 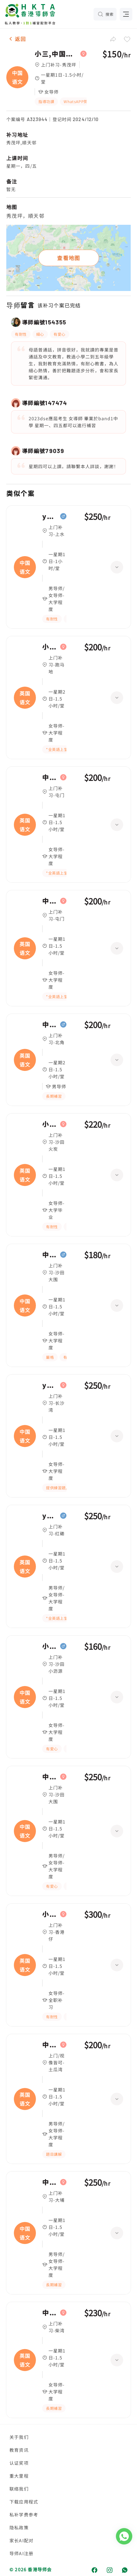 What do you see at coordinates (23, 2501) in the screenshot?
I see `下载应用程式` at bounding box center [23, 2501].